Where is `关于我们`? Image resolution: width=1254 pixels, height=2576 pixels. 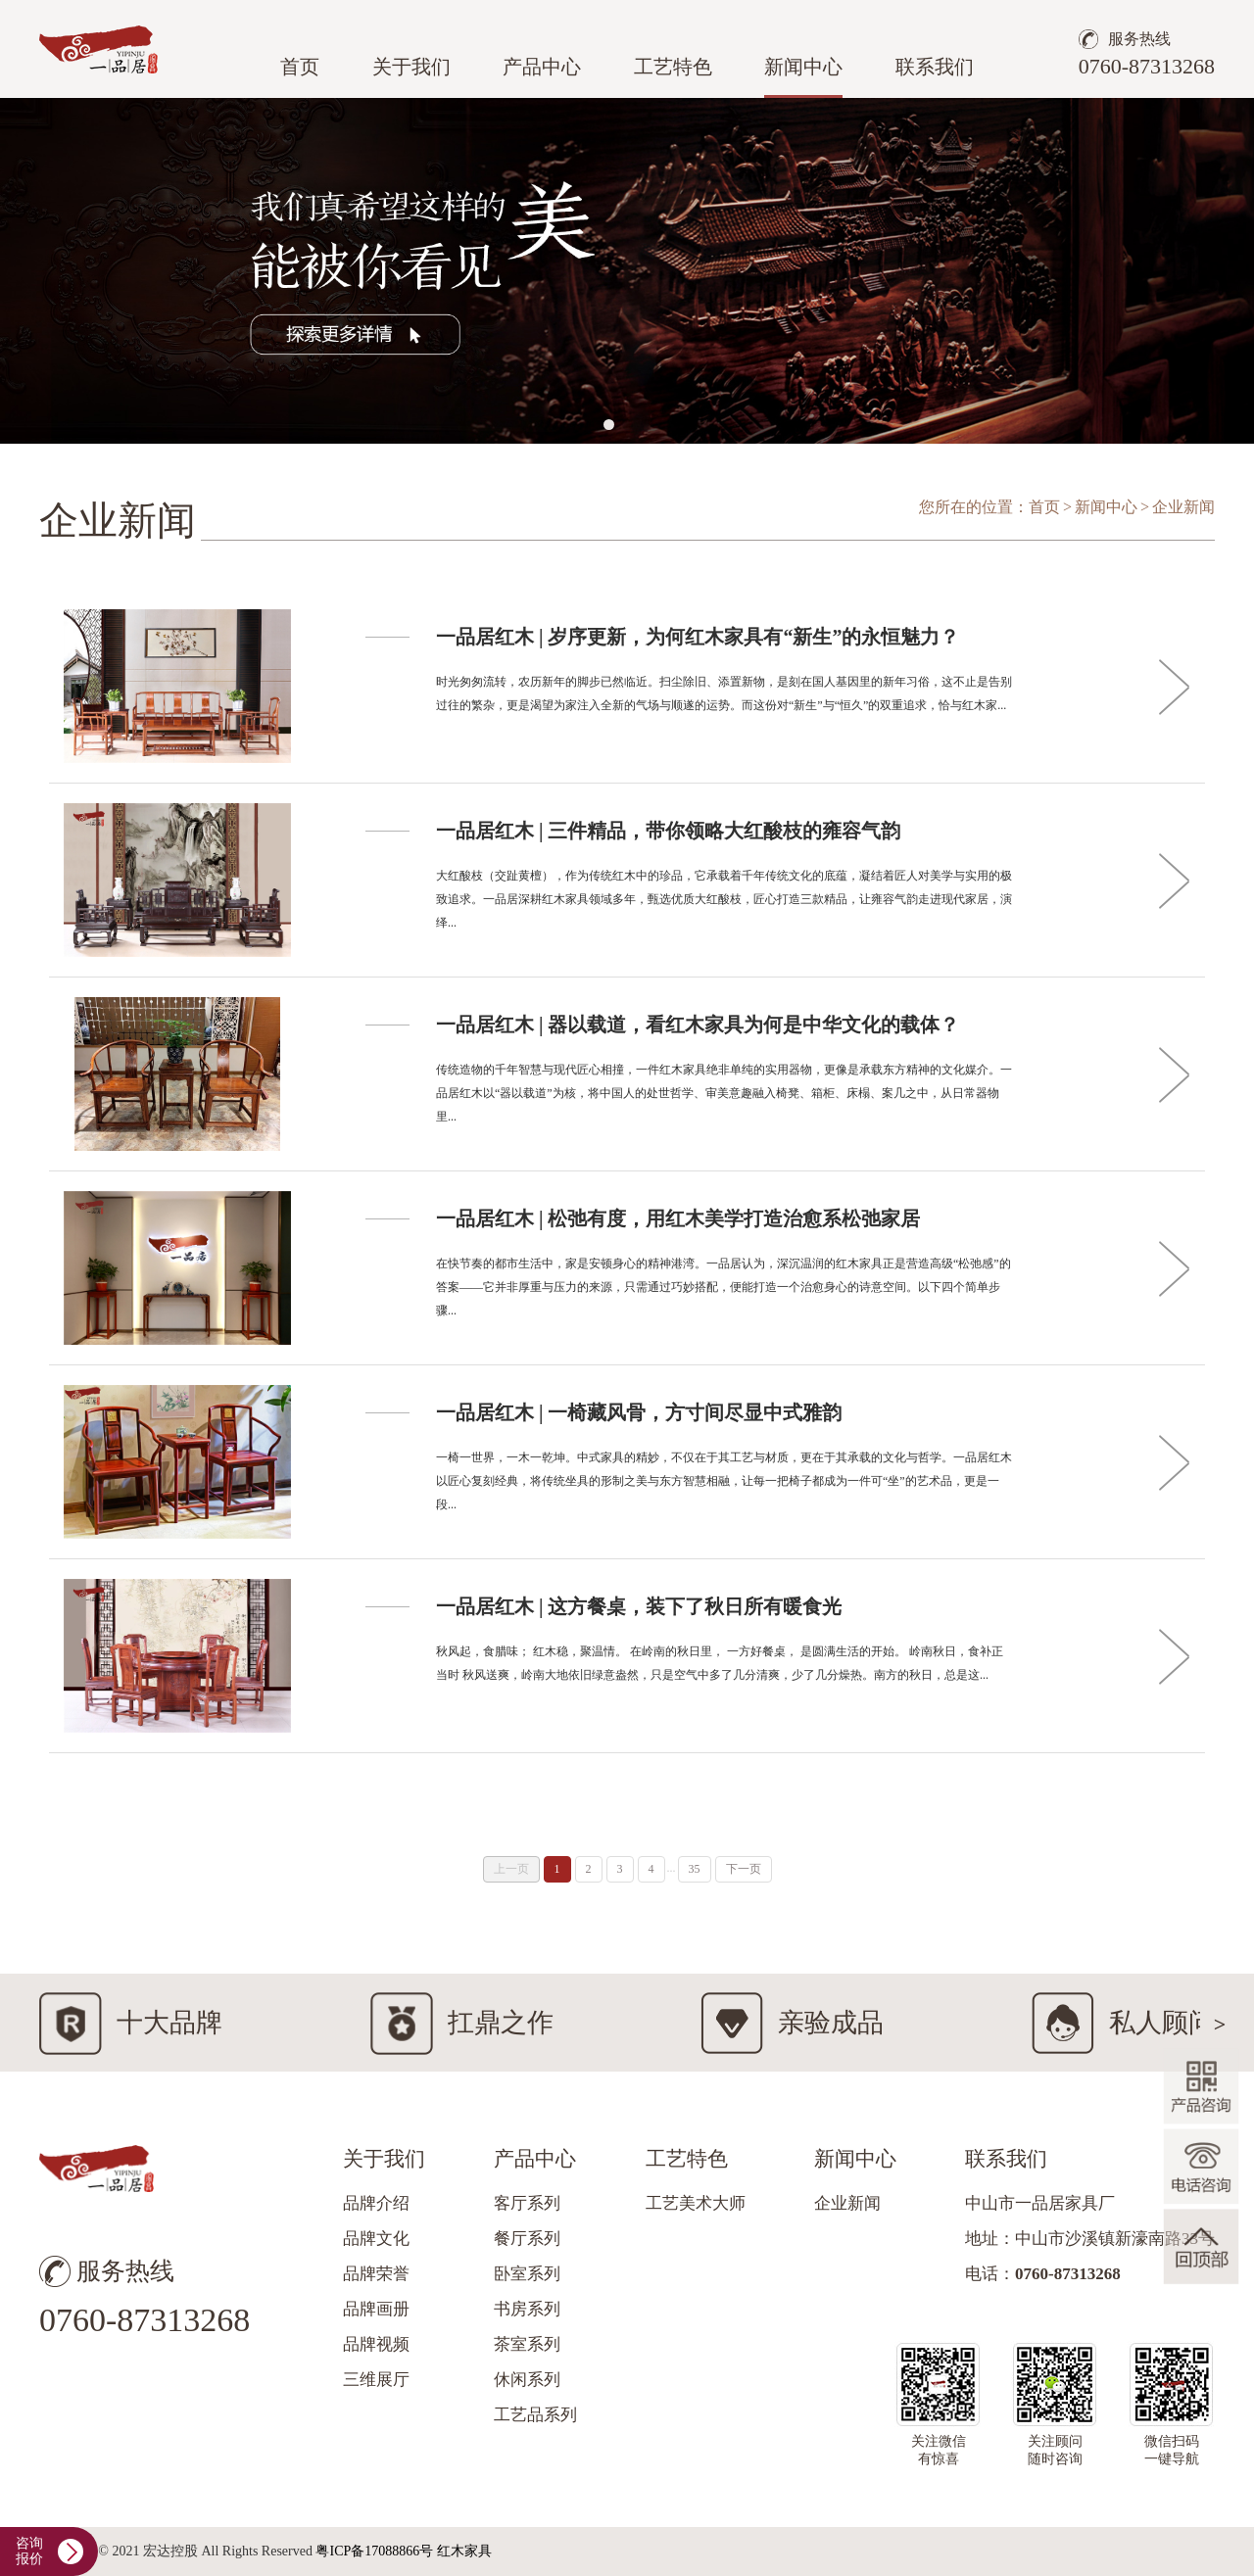 关于我们 is located at coordinates (411, 66).